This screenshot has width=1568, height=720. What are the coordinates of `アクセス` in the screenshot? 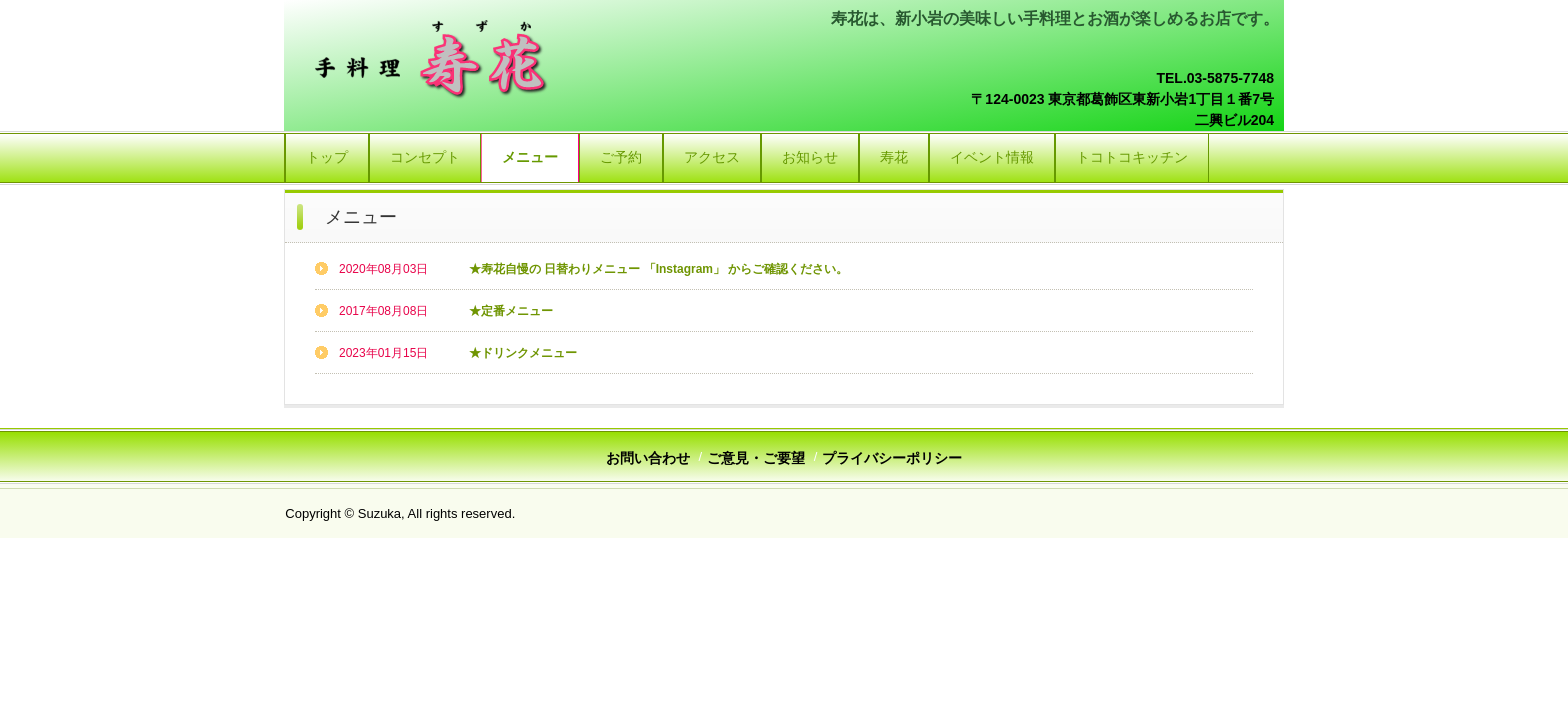 It's located at (712, 157).